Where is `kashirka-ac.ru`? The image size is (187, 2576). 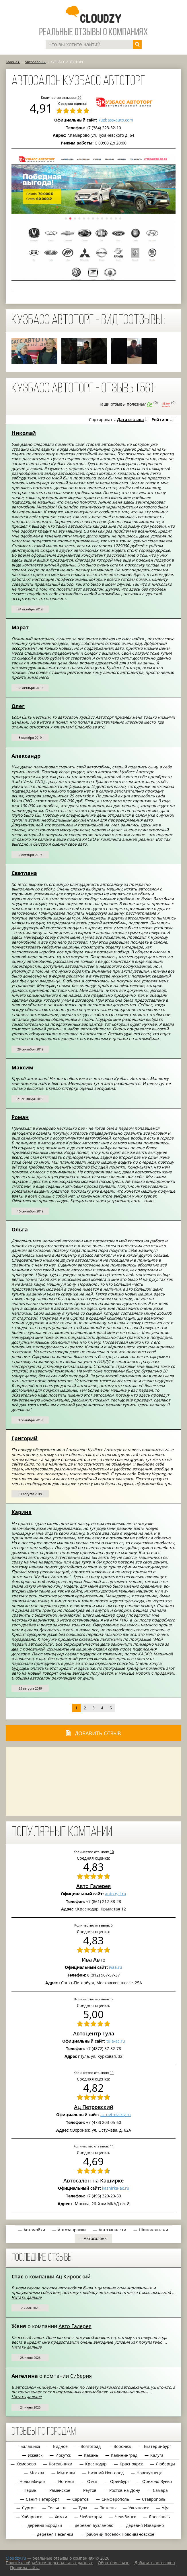
kashirka-ac.ru is located at coordinates (115, 2188).